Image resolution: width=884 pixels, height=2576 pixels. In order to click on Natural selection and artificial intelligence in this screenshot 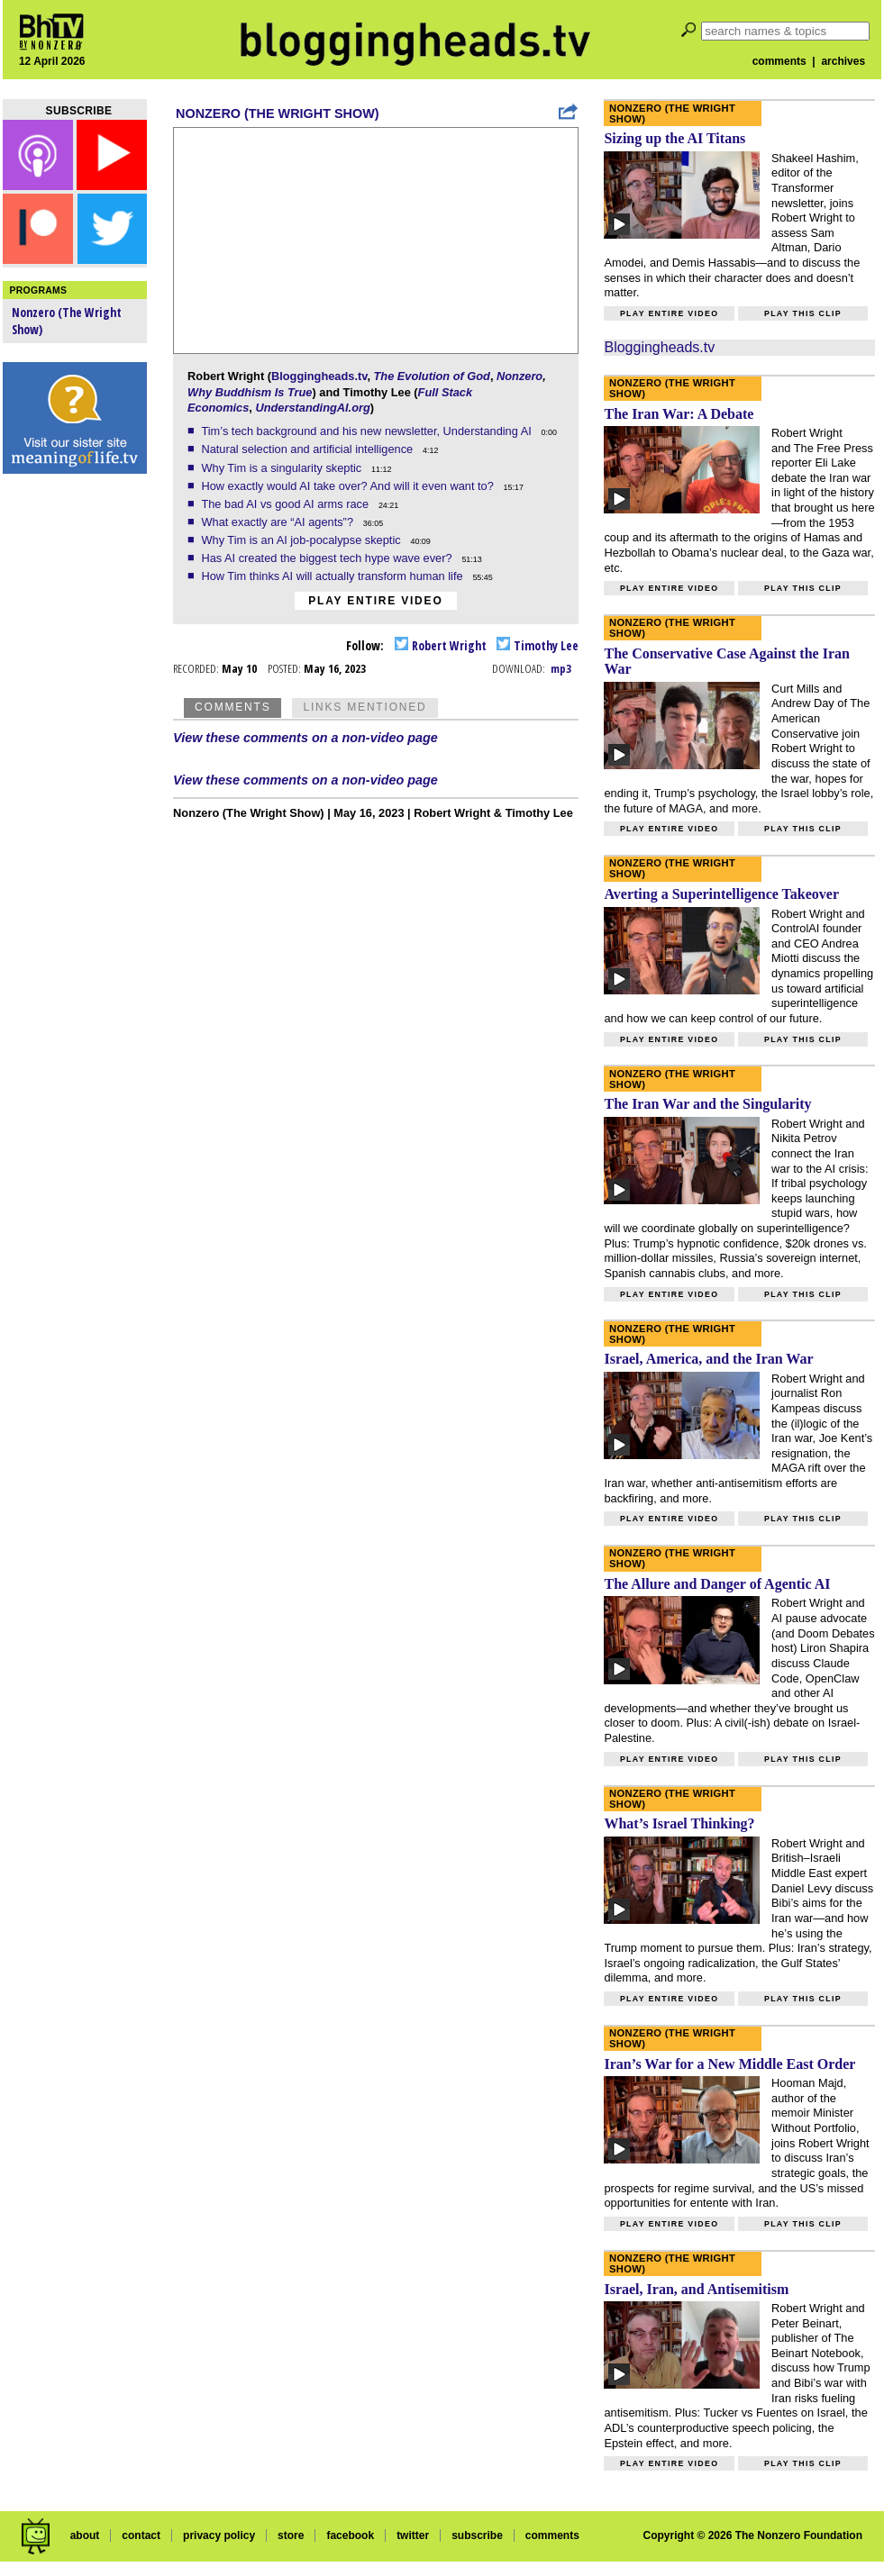, I will do `click(308, 449)`.